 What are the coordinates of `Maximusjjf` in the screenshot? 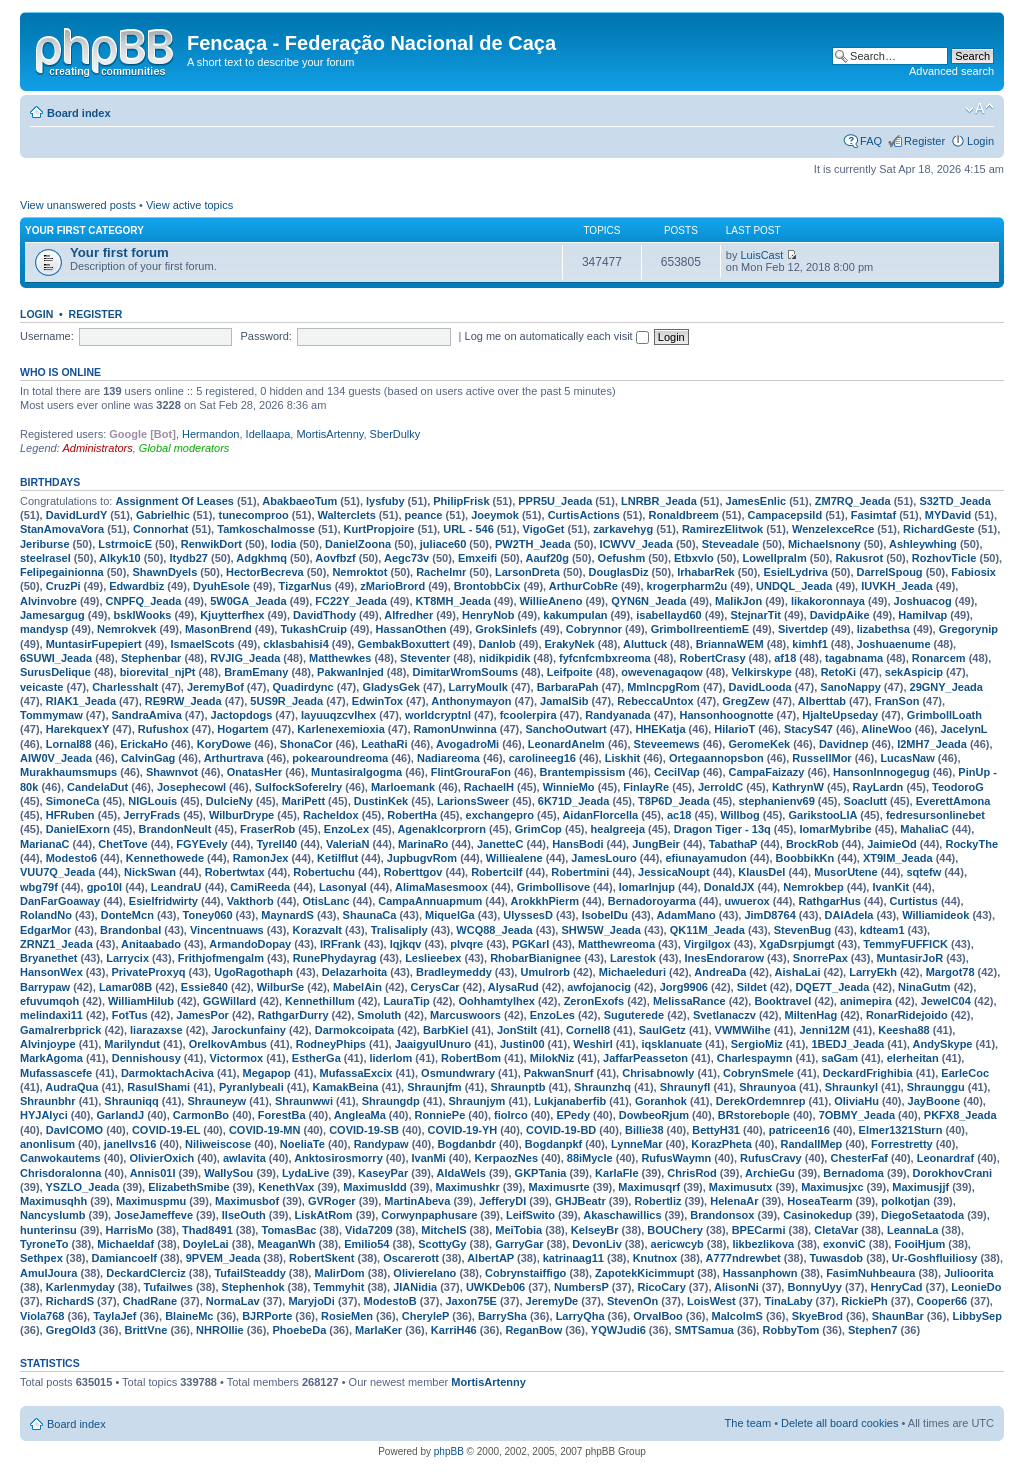 It's located at (920, 1187).